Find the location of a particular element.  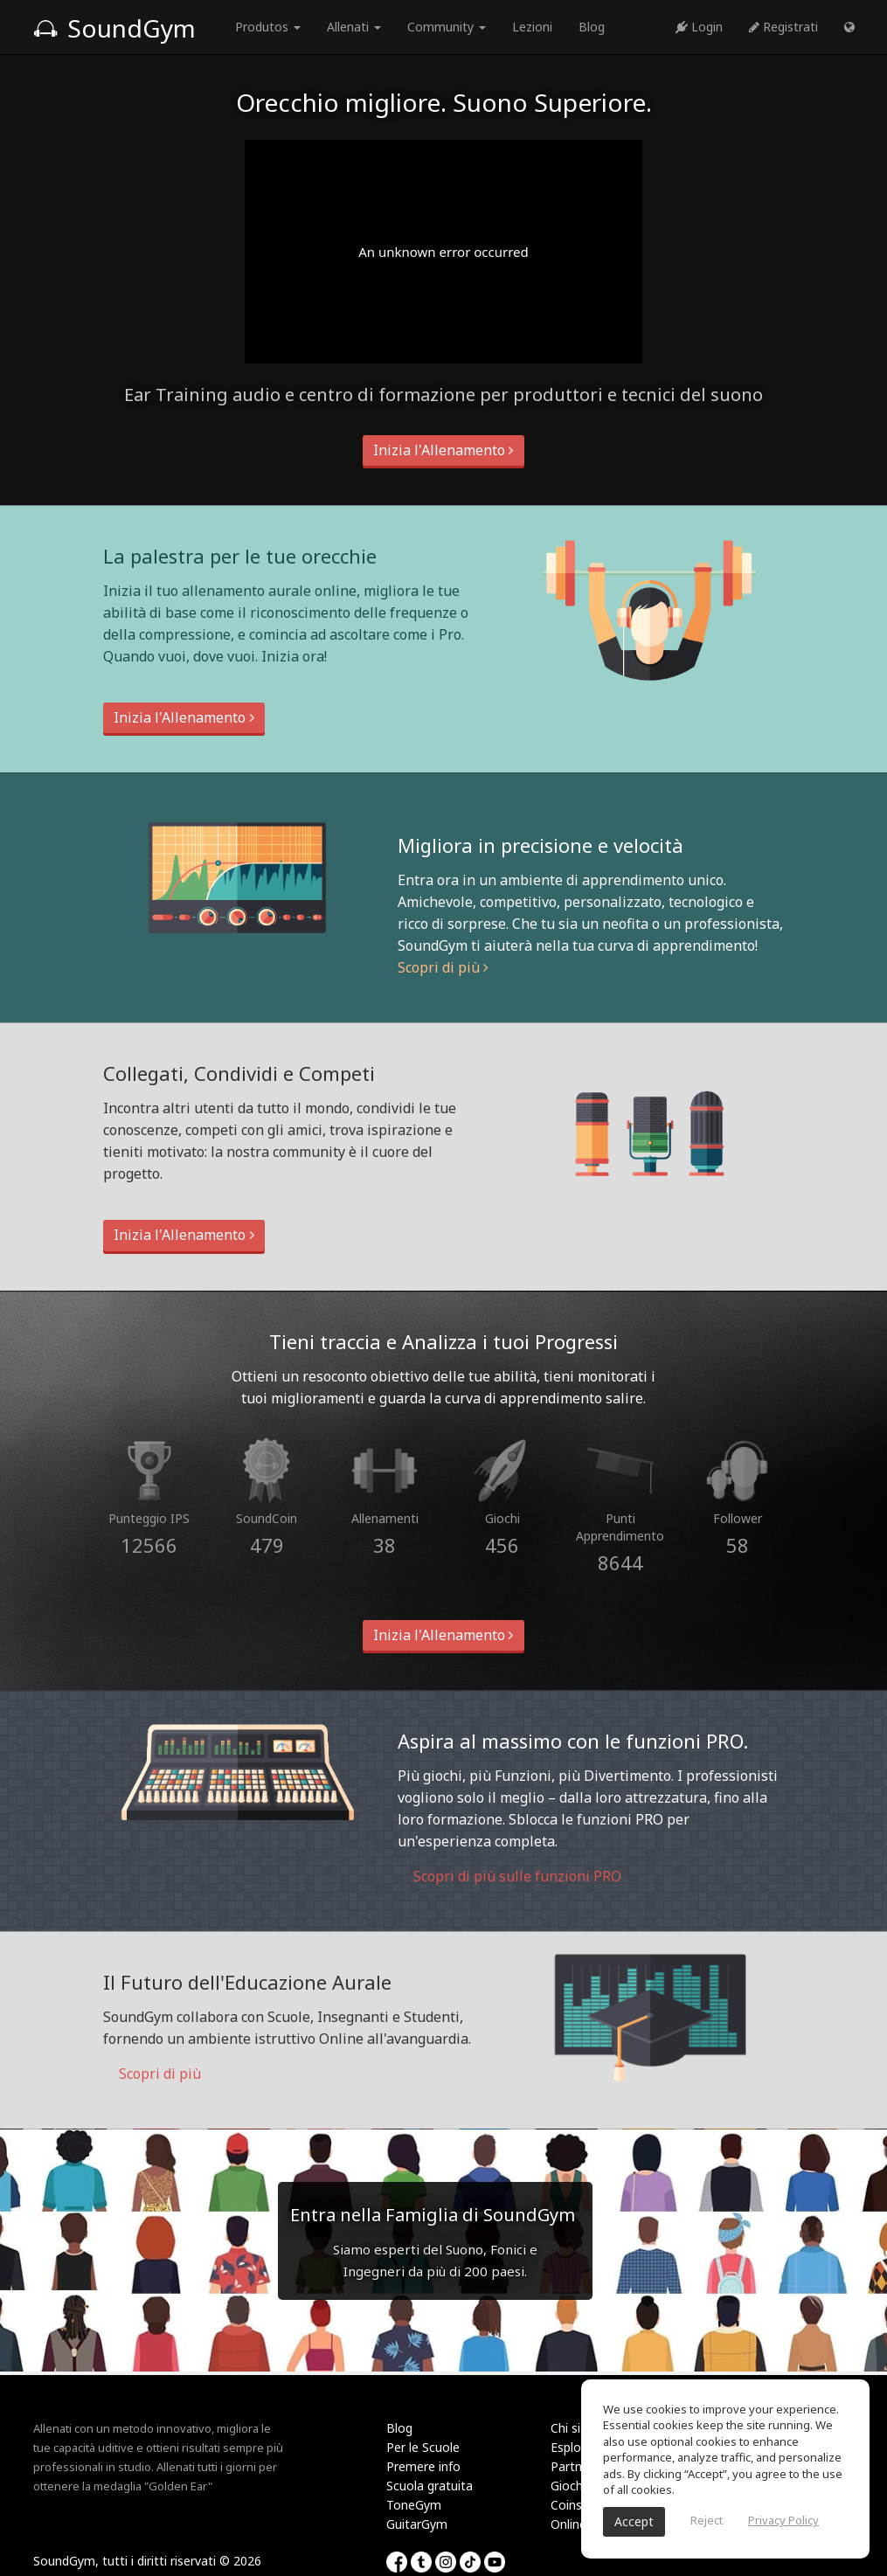

Inizia l'Allenamento is located at coordinates (443, 450).